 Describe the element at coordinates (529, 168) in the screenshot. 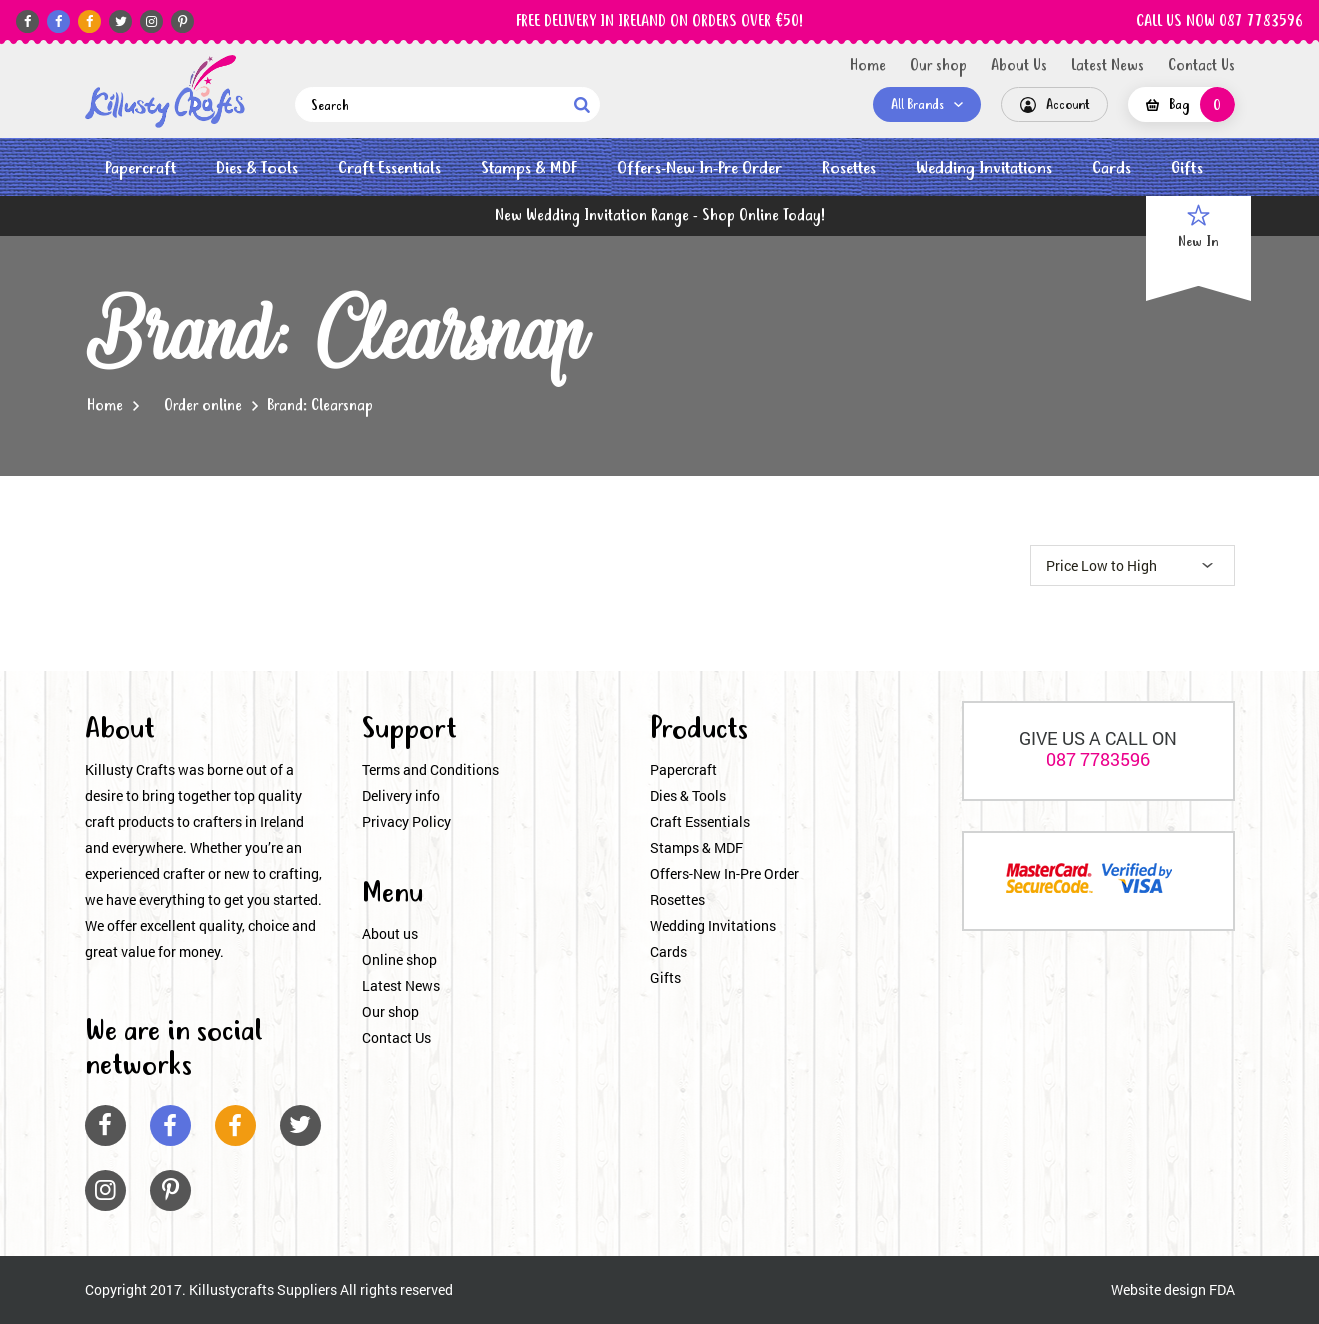

I see `Stamps & MDF` at that location.